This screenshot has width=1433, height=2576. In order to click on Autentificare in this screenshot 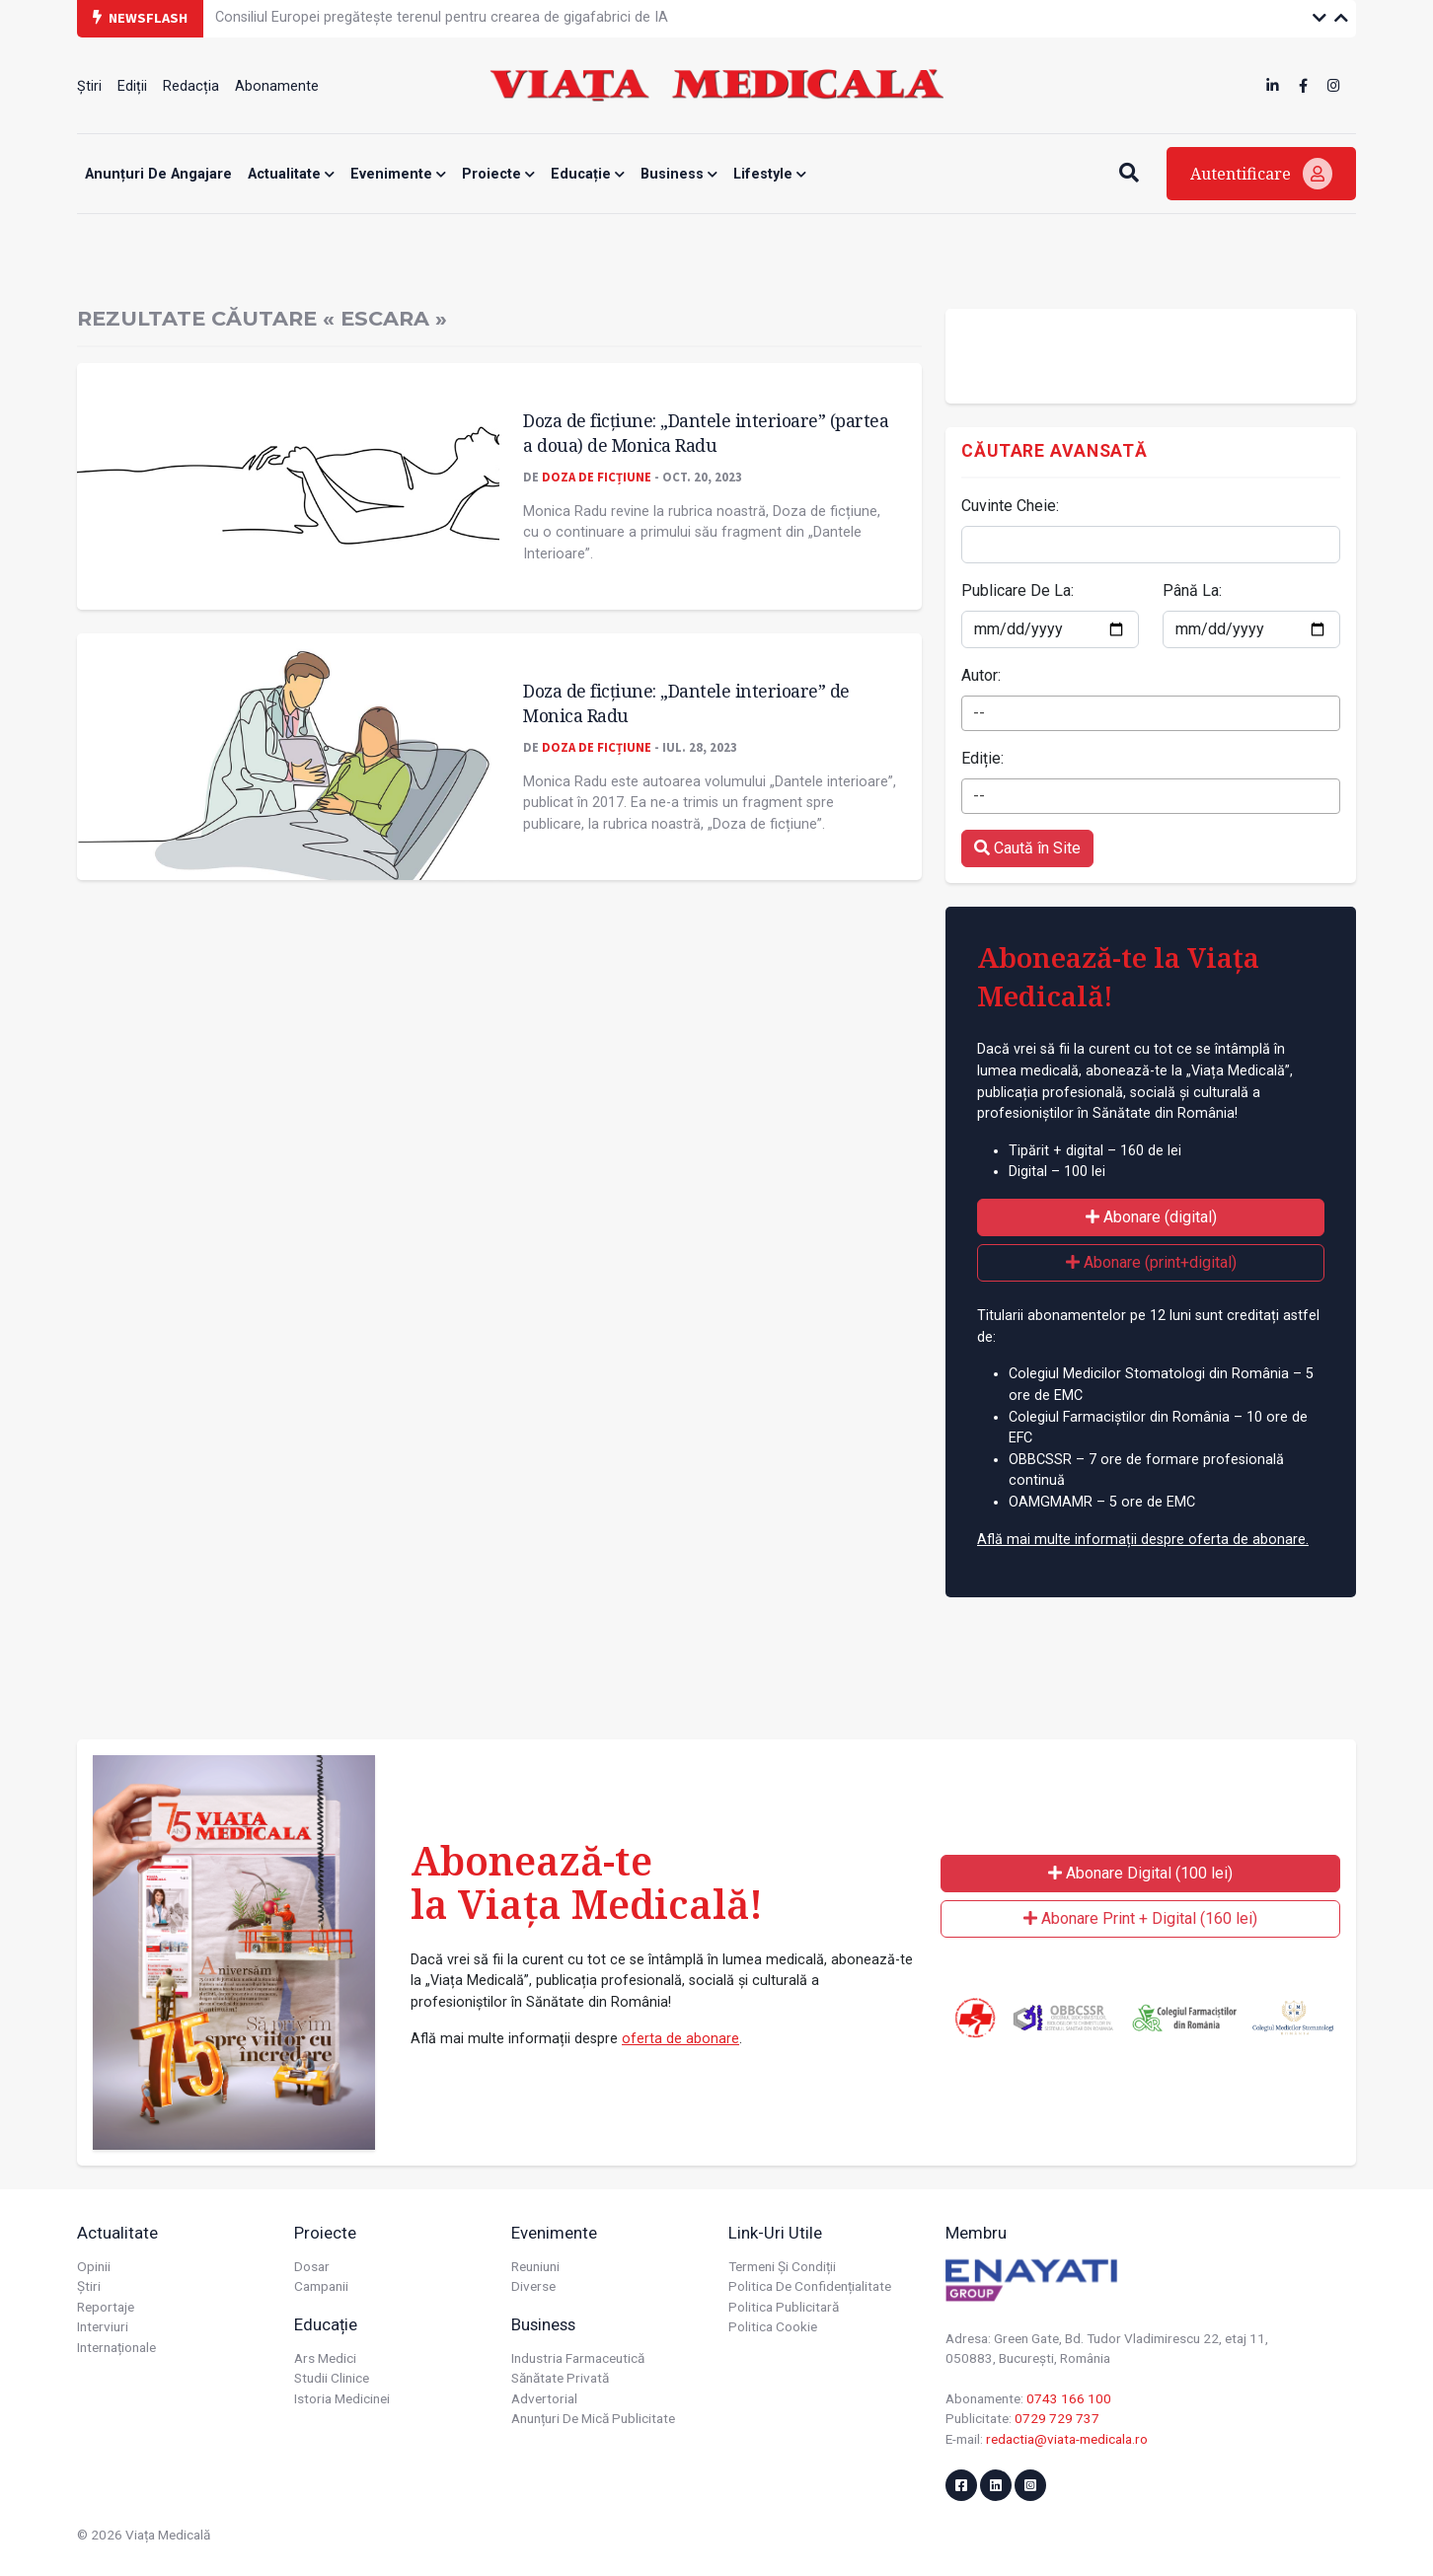, I will do `click(1261, 173)`.